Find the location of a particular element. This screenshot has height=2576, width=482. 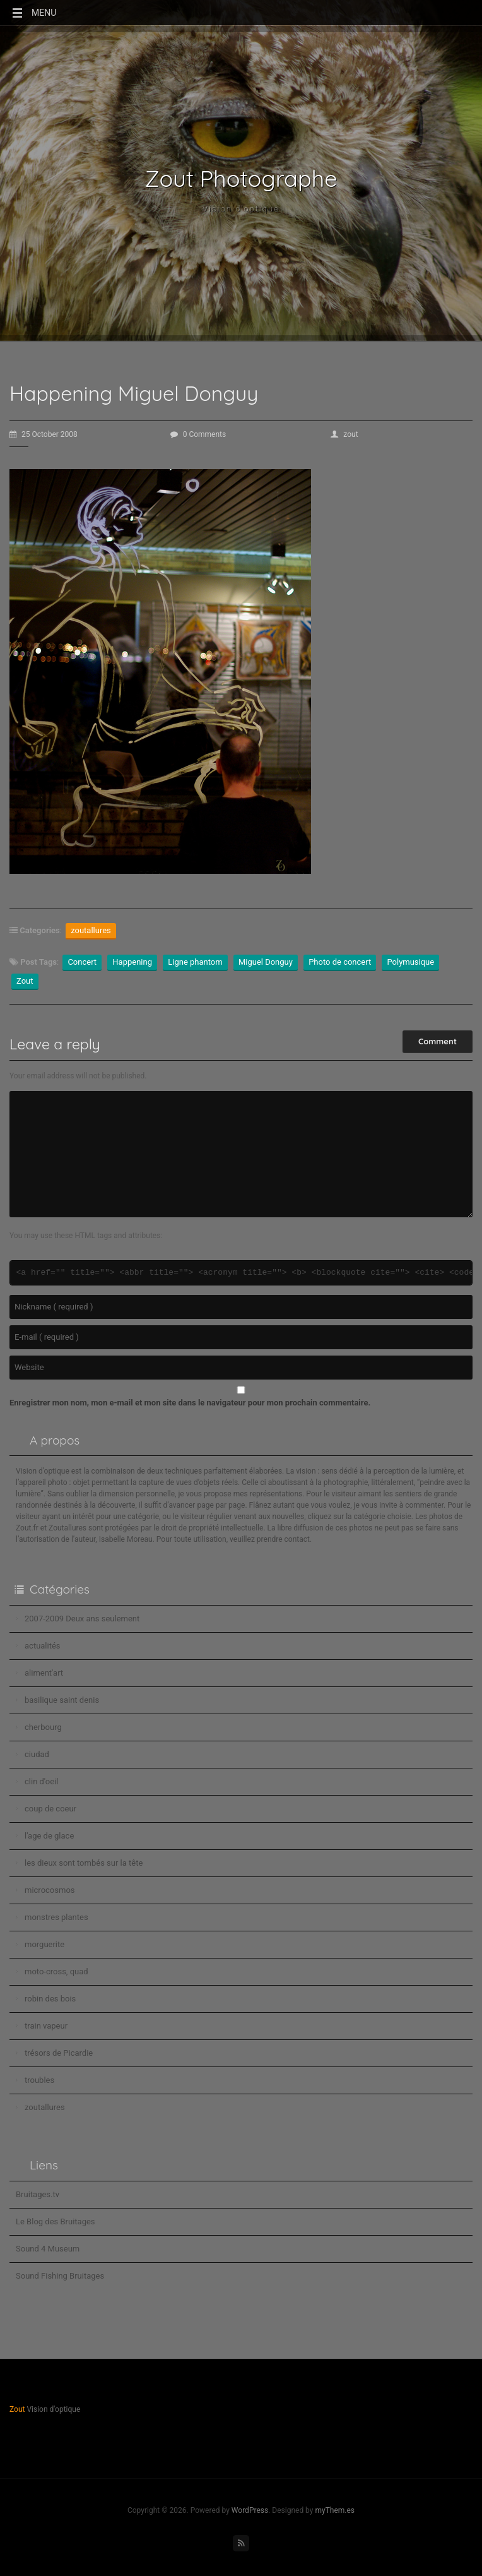

Zout Photographe is located at coordinates (241, 178).